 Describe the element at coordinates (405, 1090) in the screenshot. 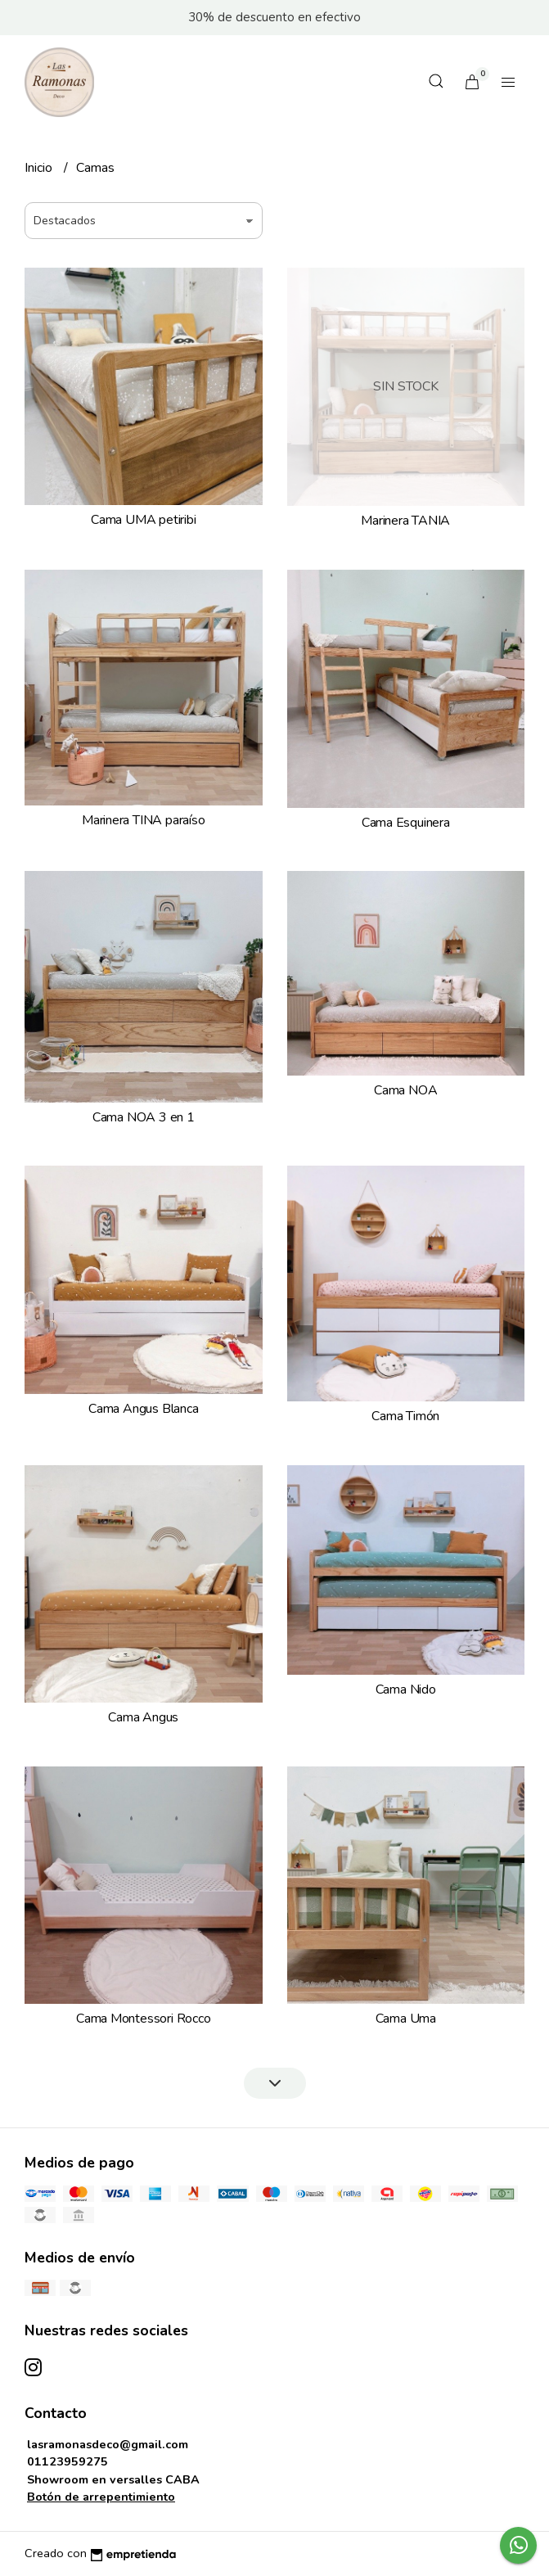

I see `Cama NOA` at that location.